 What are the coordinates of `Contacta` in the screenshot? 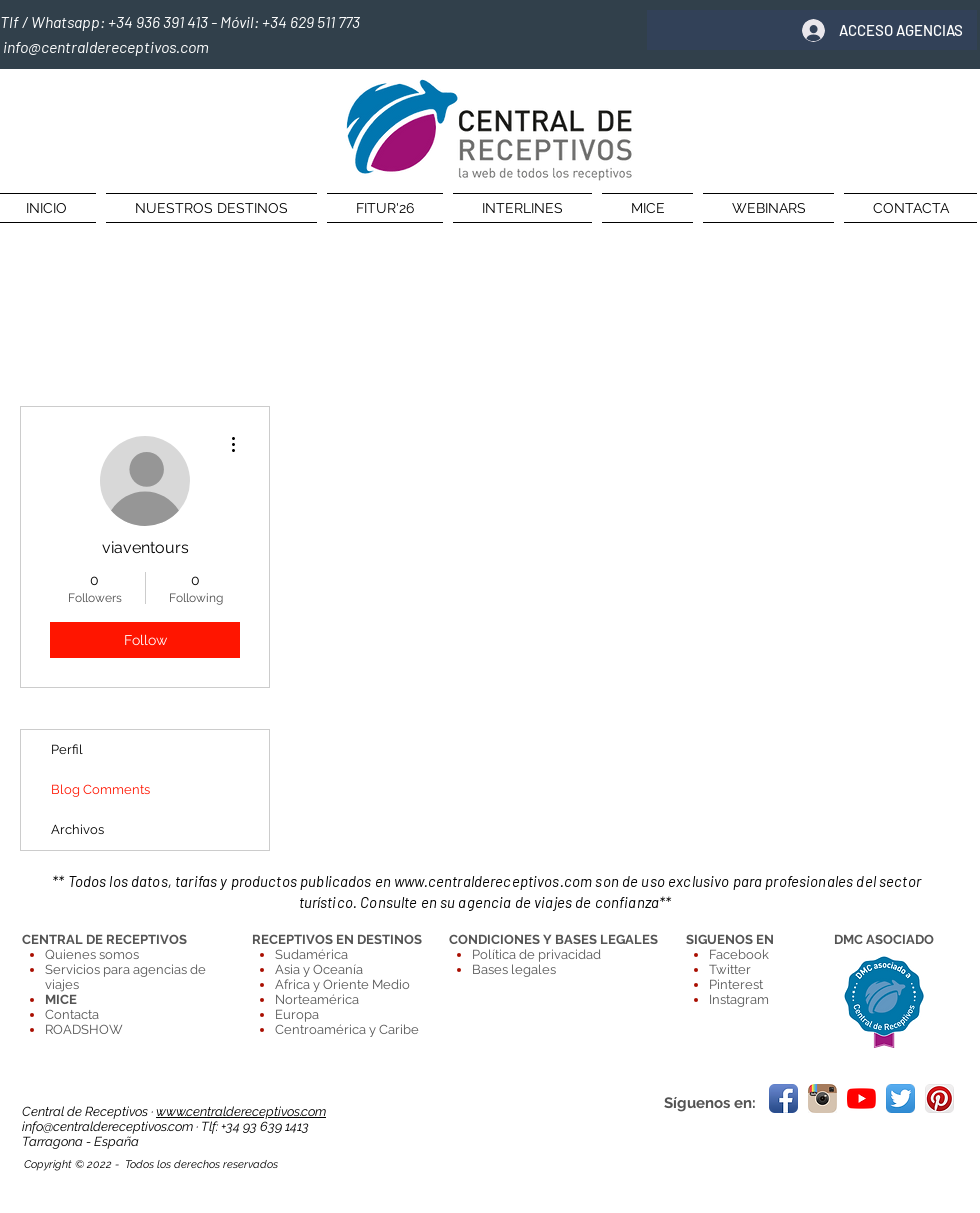 It's located at (72, 1014).